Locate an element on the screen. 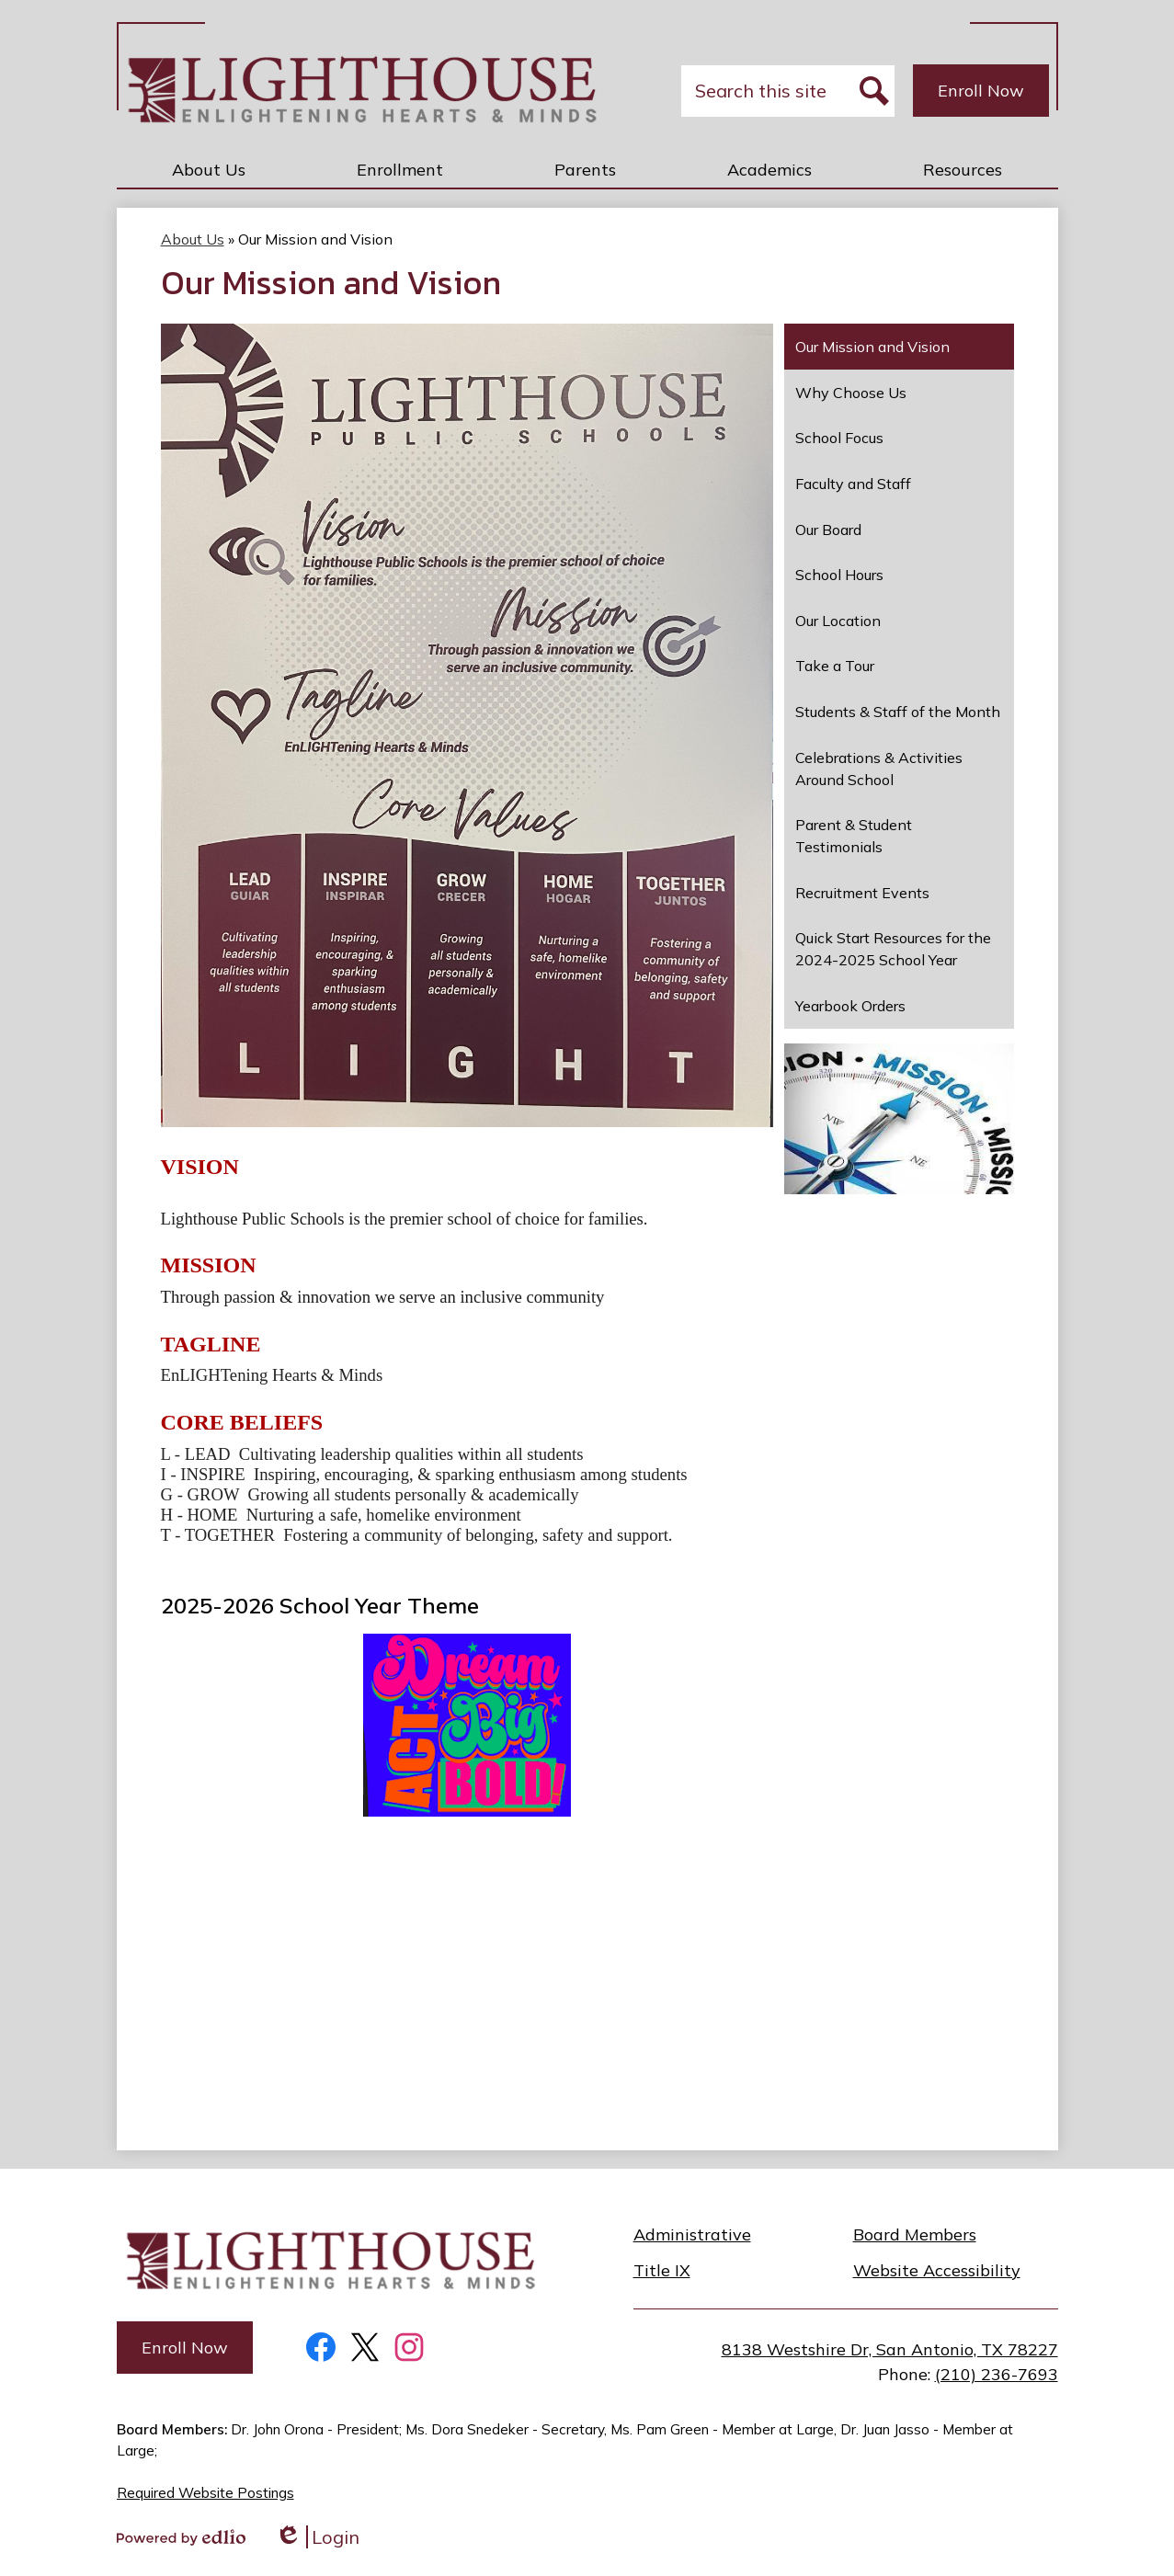 This screenshot has height=2576, width=1174. 8138 Westshire Dr, San Antonio, TX 78227 is located at coordinates (890, 2349).